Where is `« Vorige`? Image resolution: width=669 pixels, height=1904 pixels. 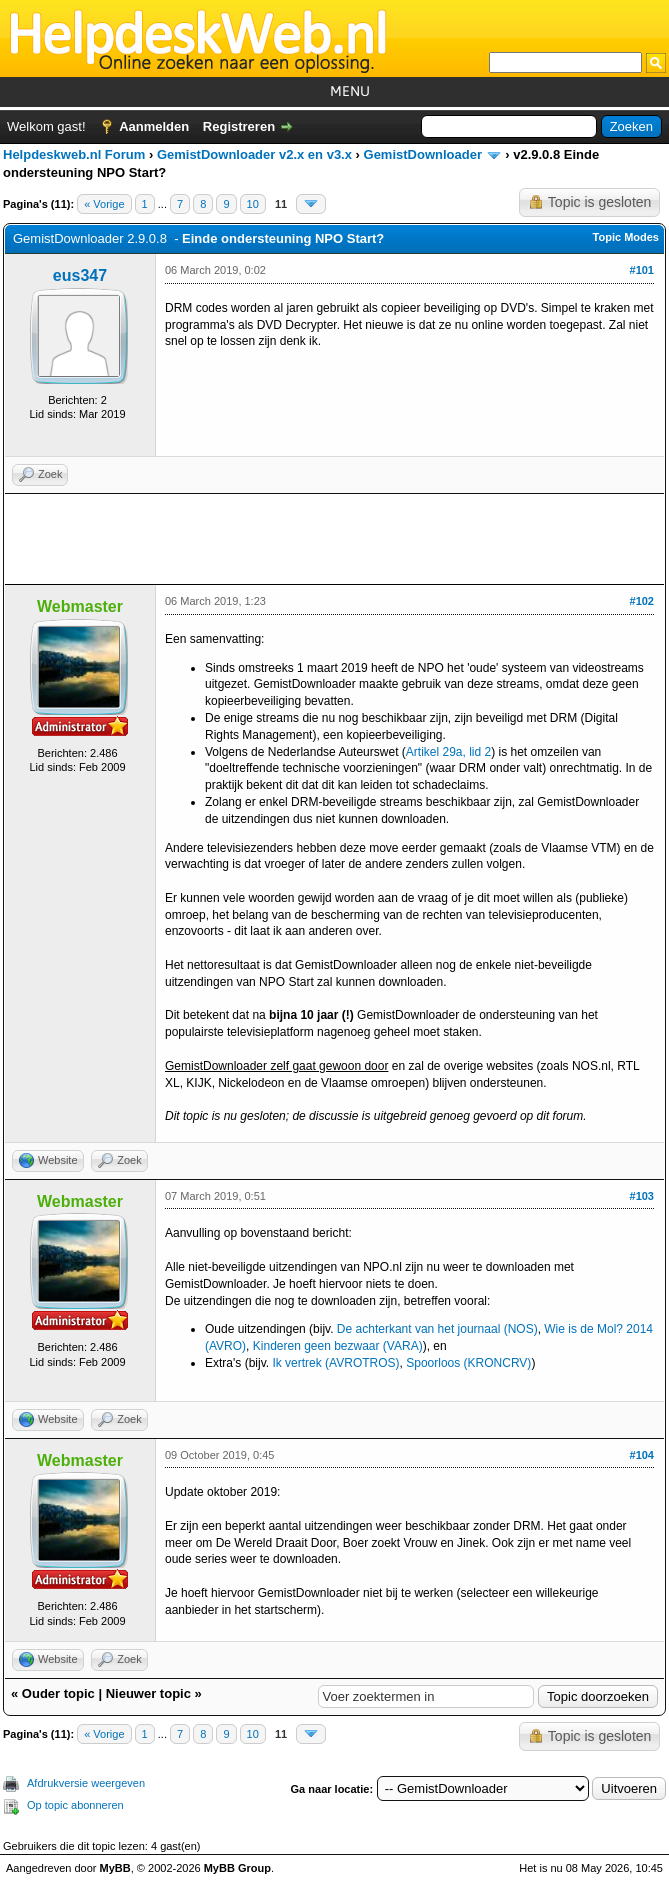
« Vorige is located at coordinates (104, 204).